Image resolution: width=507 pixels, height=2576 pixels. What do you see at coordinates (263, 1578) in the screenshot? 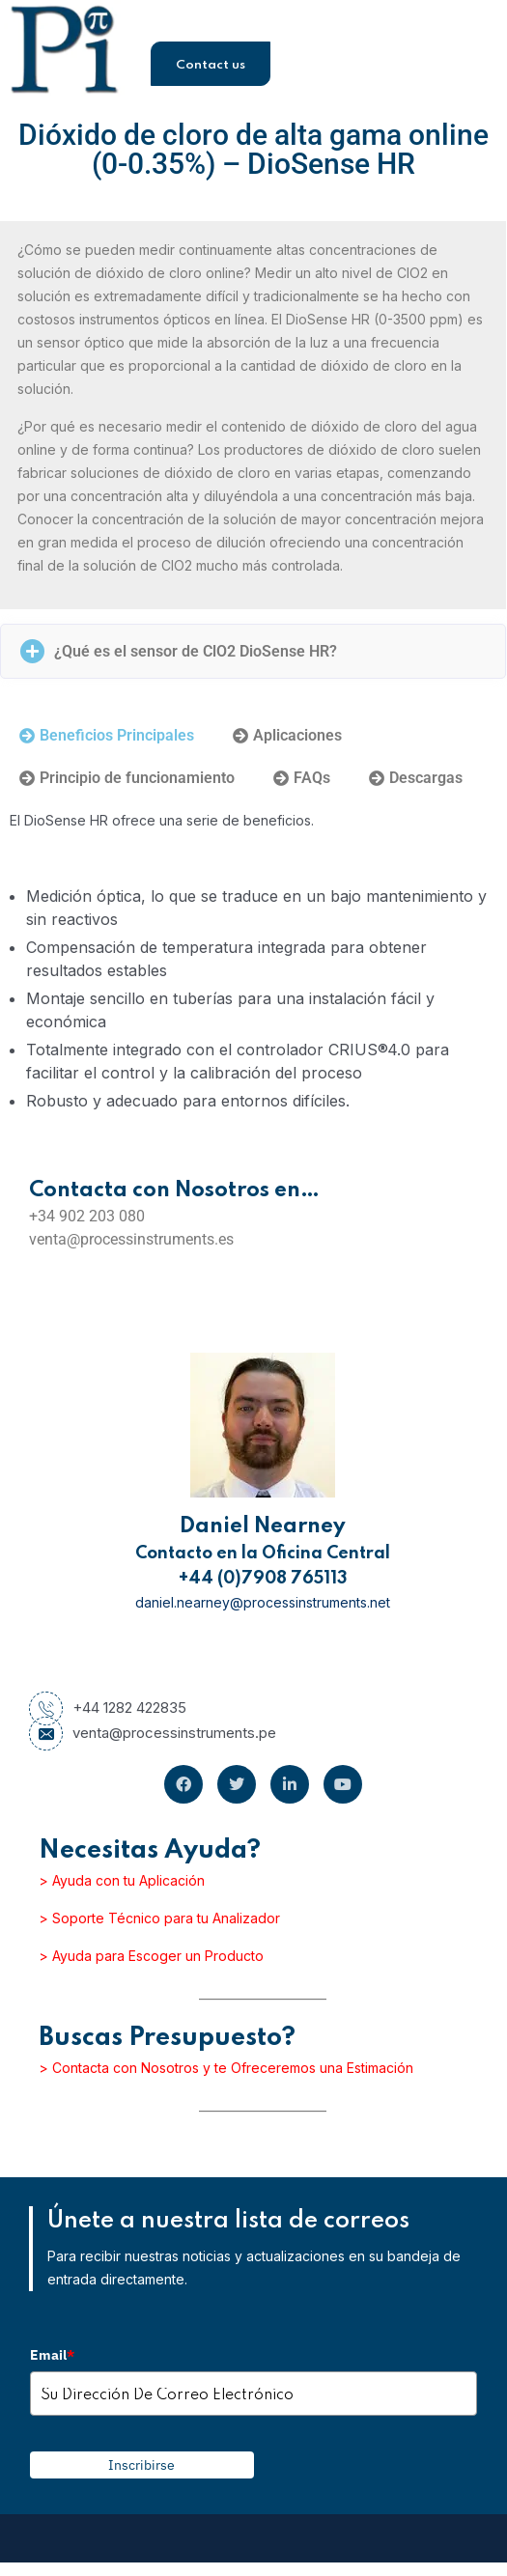
I see `+44 (0)7908 765113` at bounding box center [263, 1578].